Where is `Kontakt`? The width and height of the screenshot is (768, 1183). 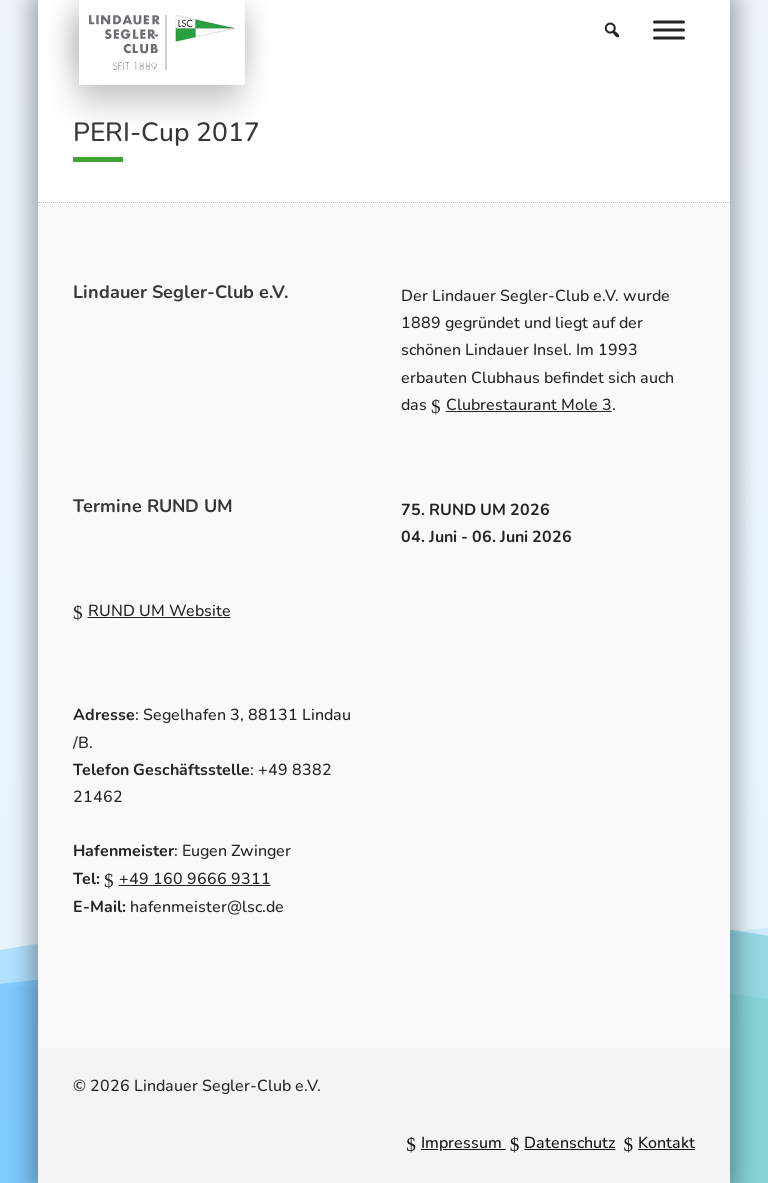 Kontakt is located at coordinates (666, 1143).